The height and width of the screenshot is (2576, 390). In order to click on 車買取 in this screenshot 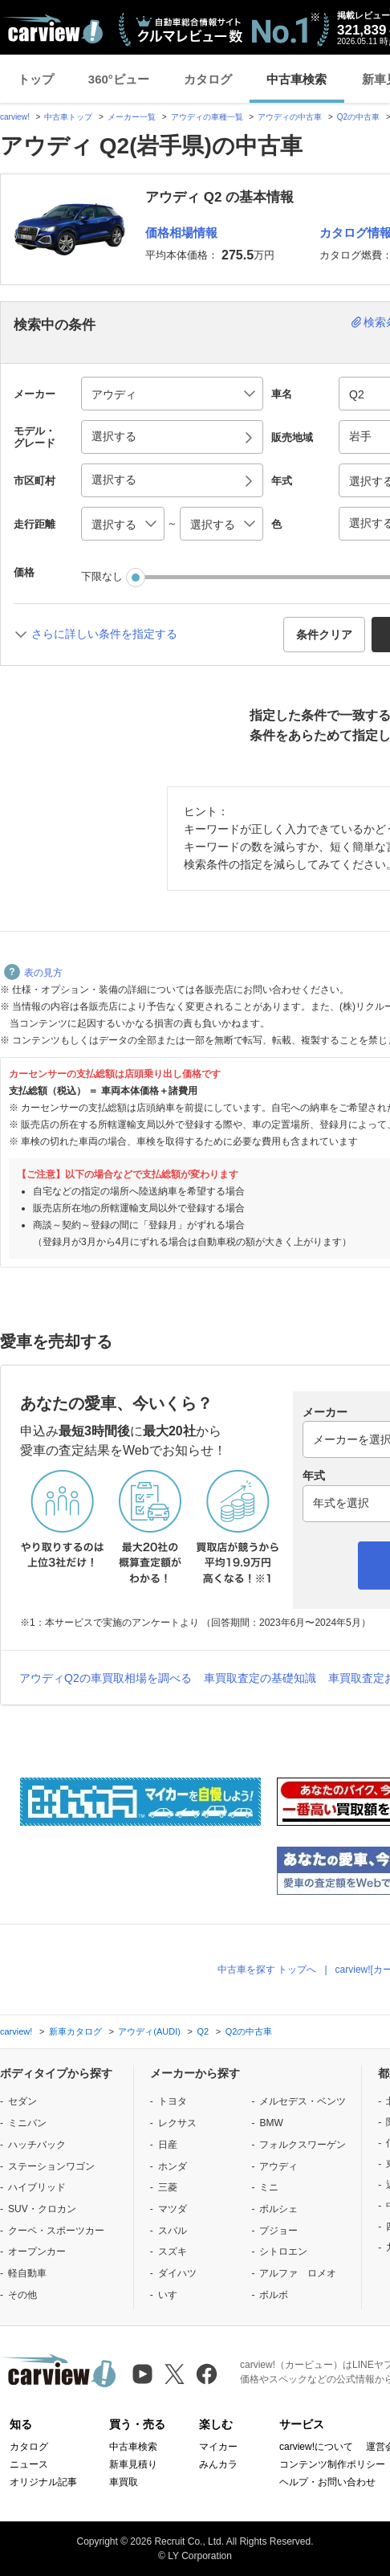, I will do `click(123, 2482)`.